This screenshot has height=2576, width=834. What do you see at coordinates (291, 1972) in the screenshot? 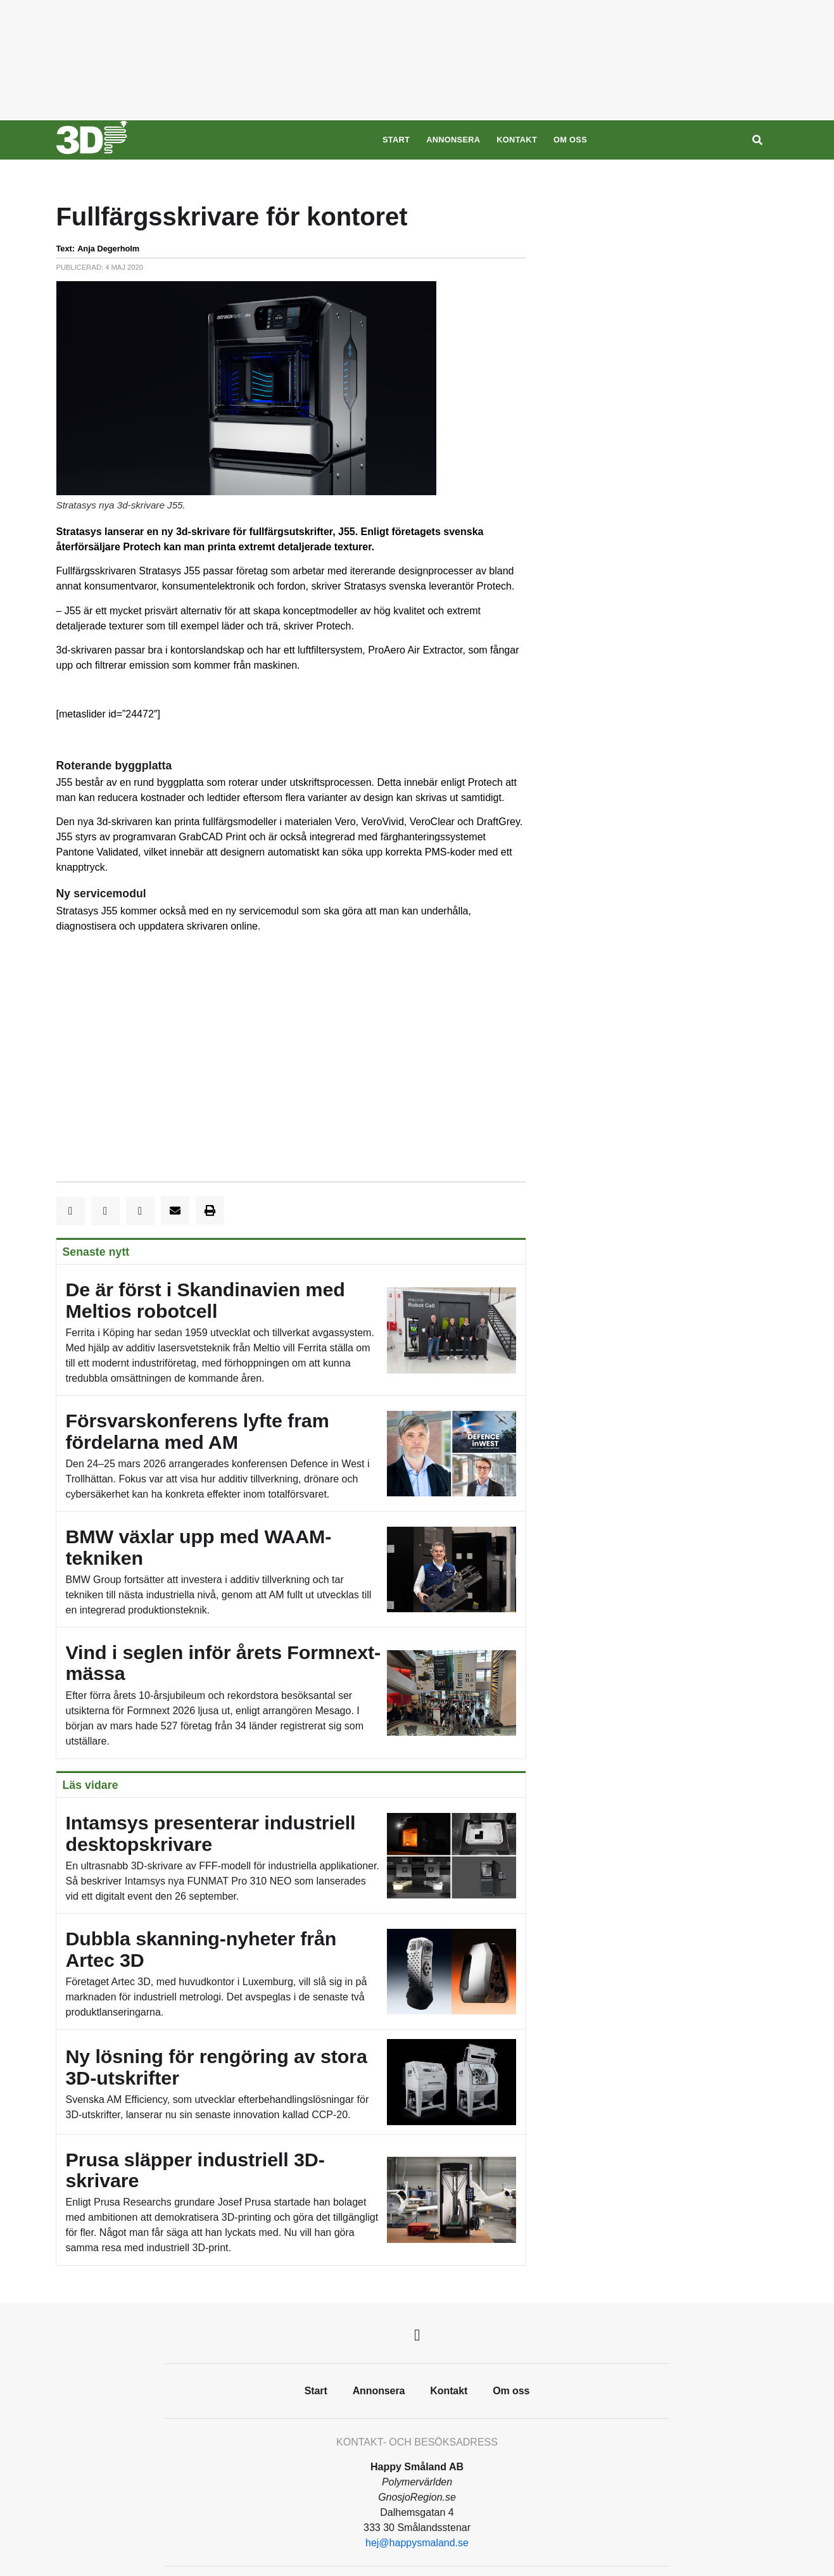
I see `Dubbla skanning-nyheter från Artec 3D` at bounding box center [291, 1972].